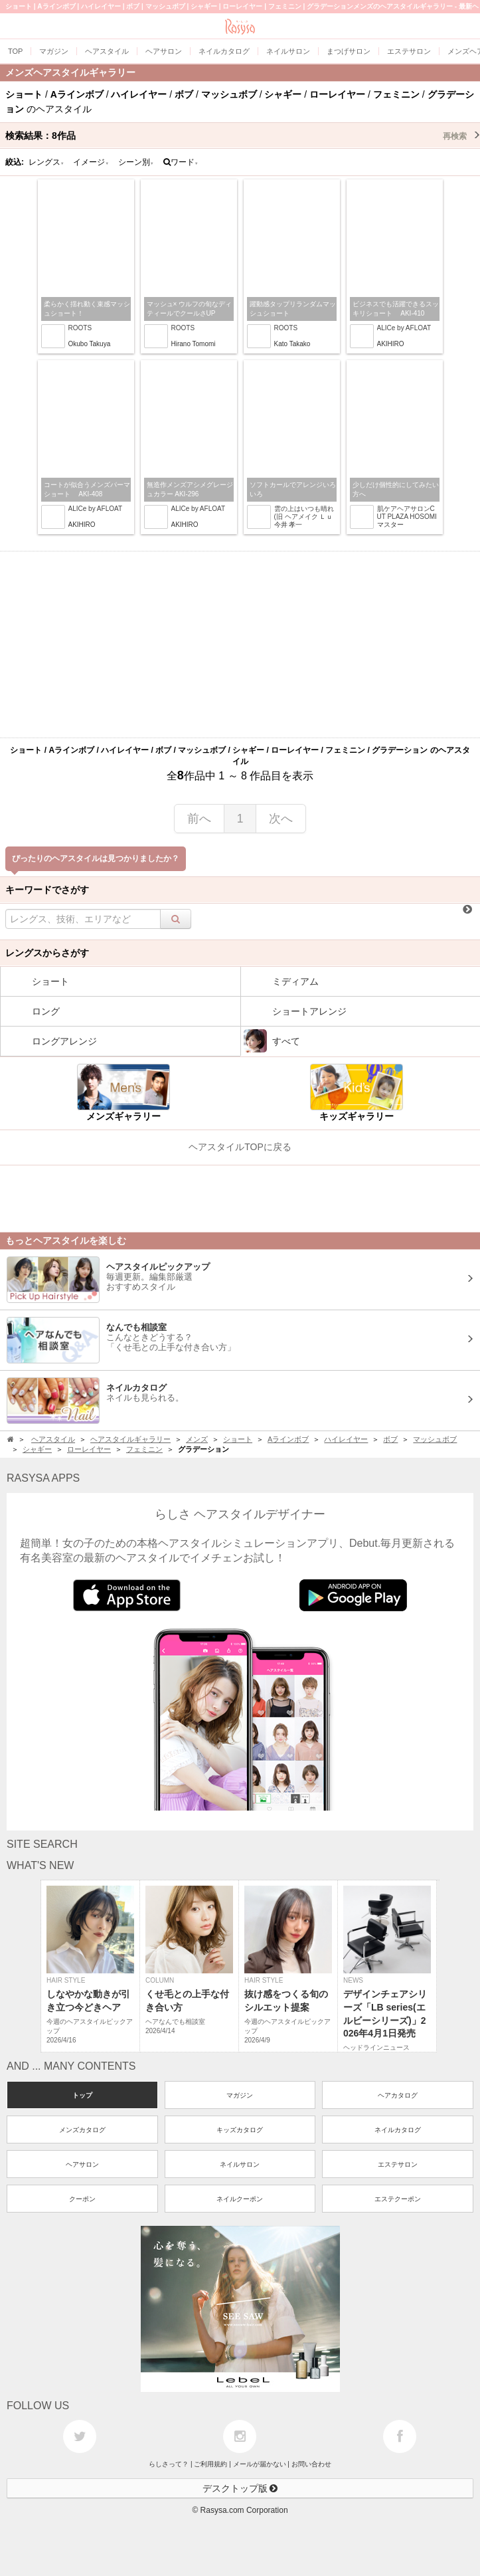 The image size is (480, 2576). I want to click on ネイルクーポン, so click(239, 2199).